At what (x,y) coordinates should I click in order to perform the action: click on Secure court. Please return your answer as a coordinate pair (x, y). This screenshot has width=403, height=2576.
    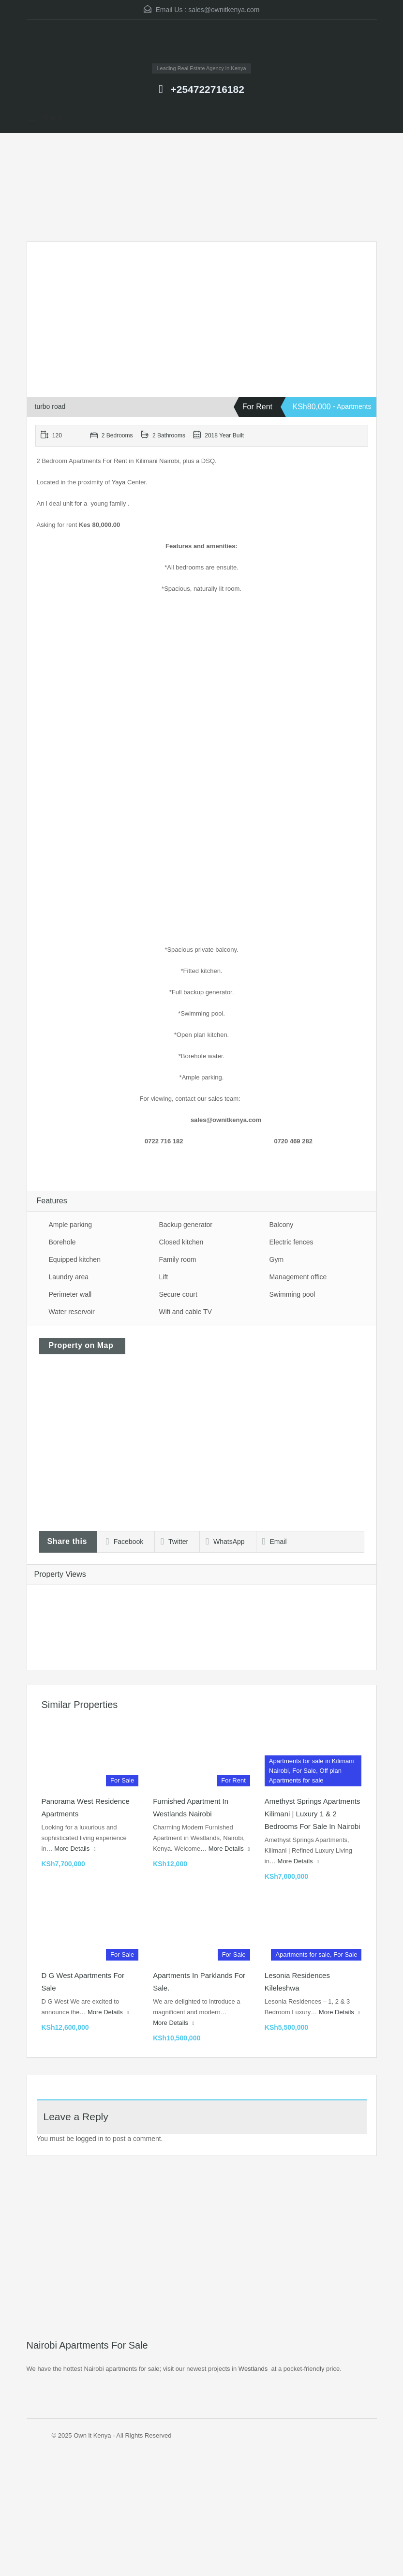
    Looking at the image, I should click on (178, 1294).